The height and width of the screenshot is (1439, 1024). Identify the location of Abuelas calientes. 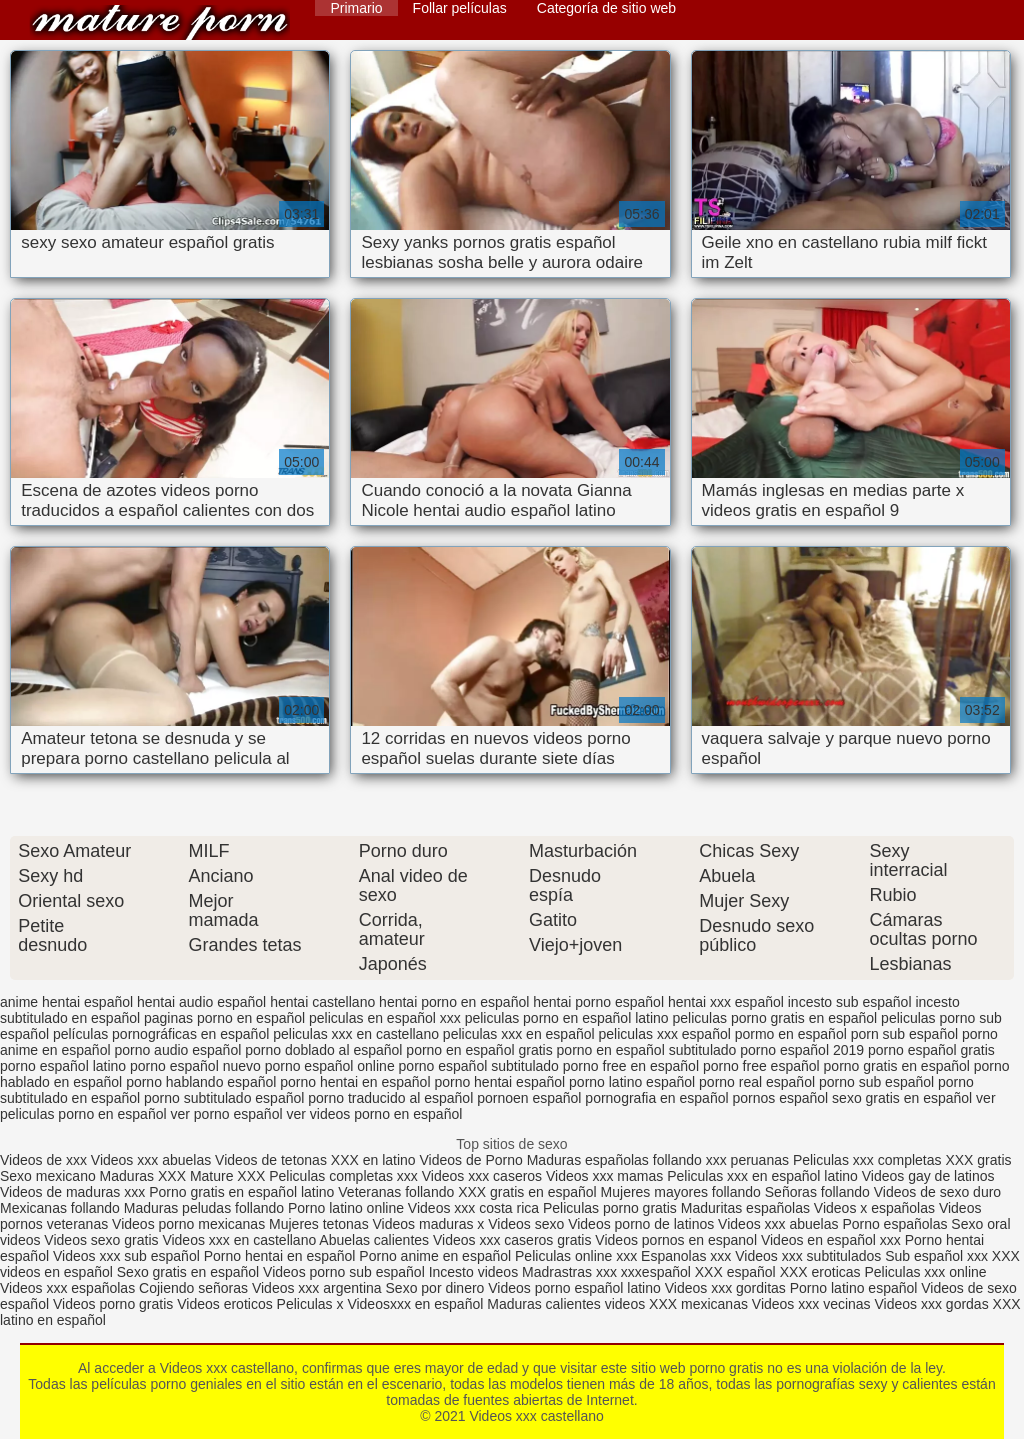
(374, 1240).